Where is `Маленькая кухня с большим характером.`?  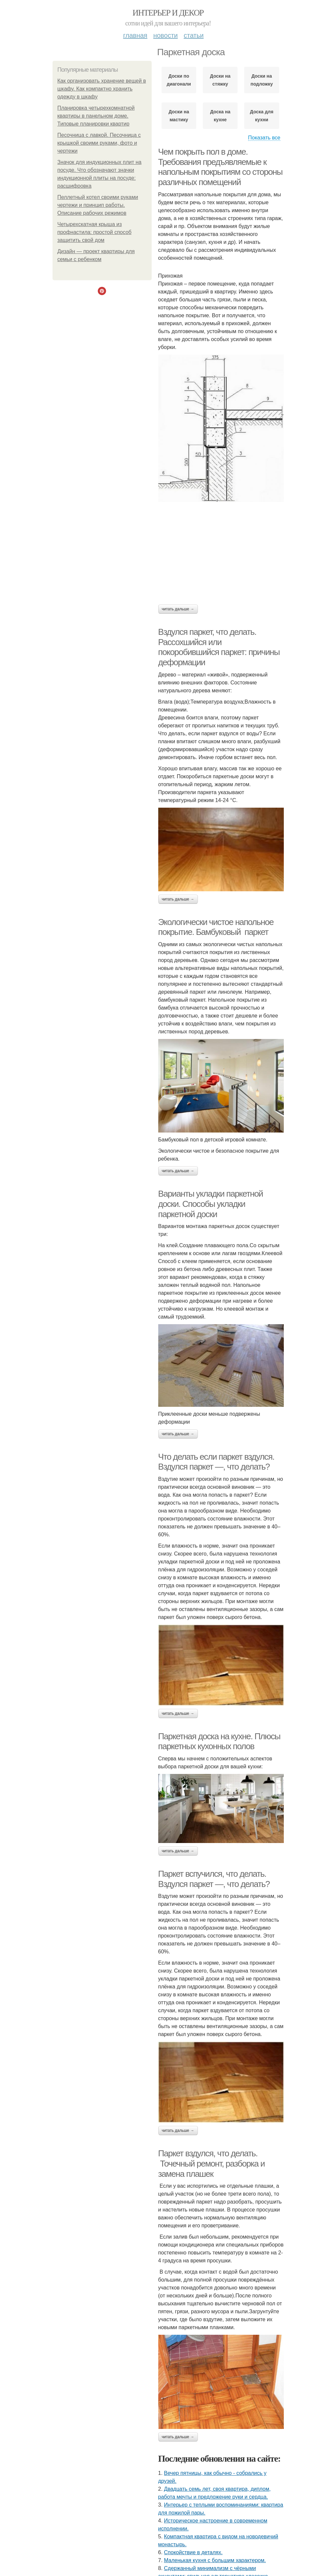 Маленькая кухня с большим характером. is located at coordinates (215, 2560).